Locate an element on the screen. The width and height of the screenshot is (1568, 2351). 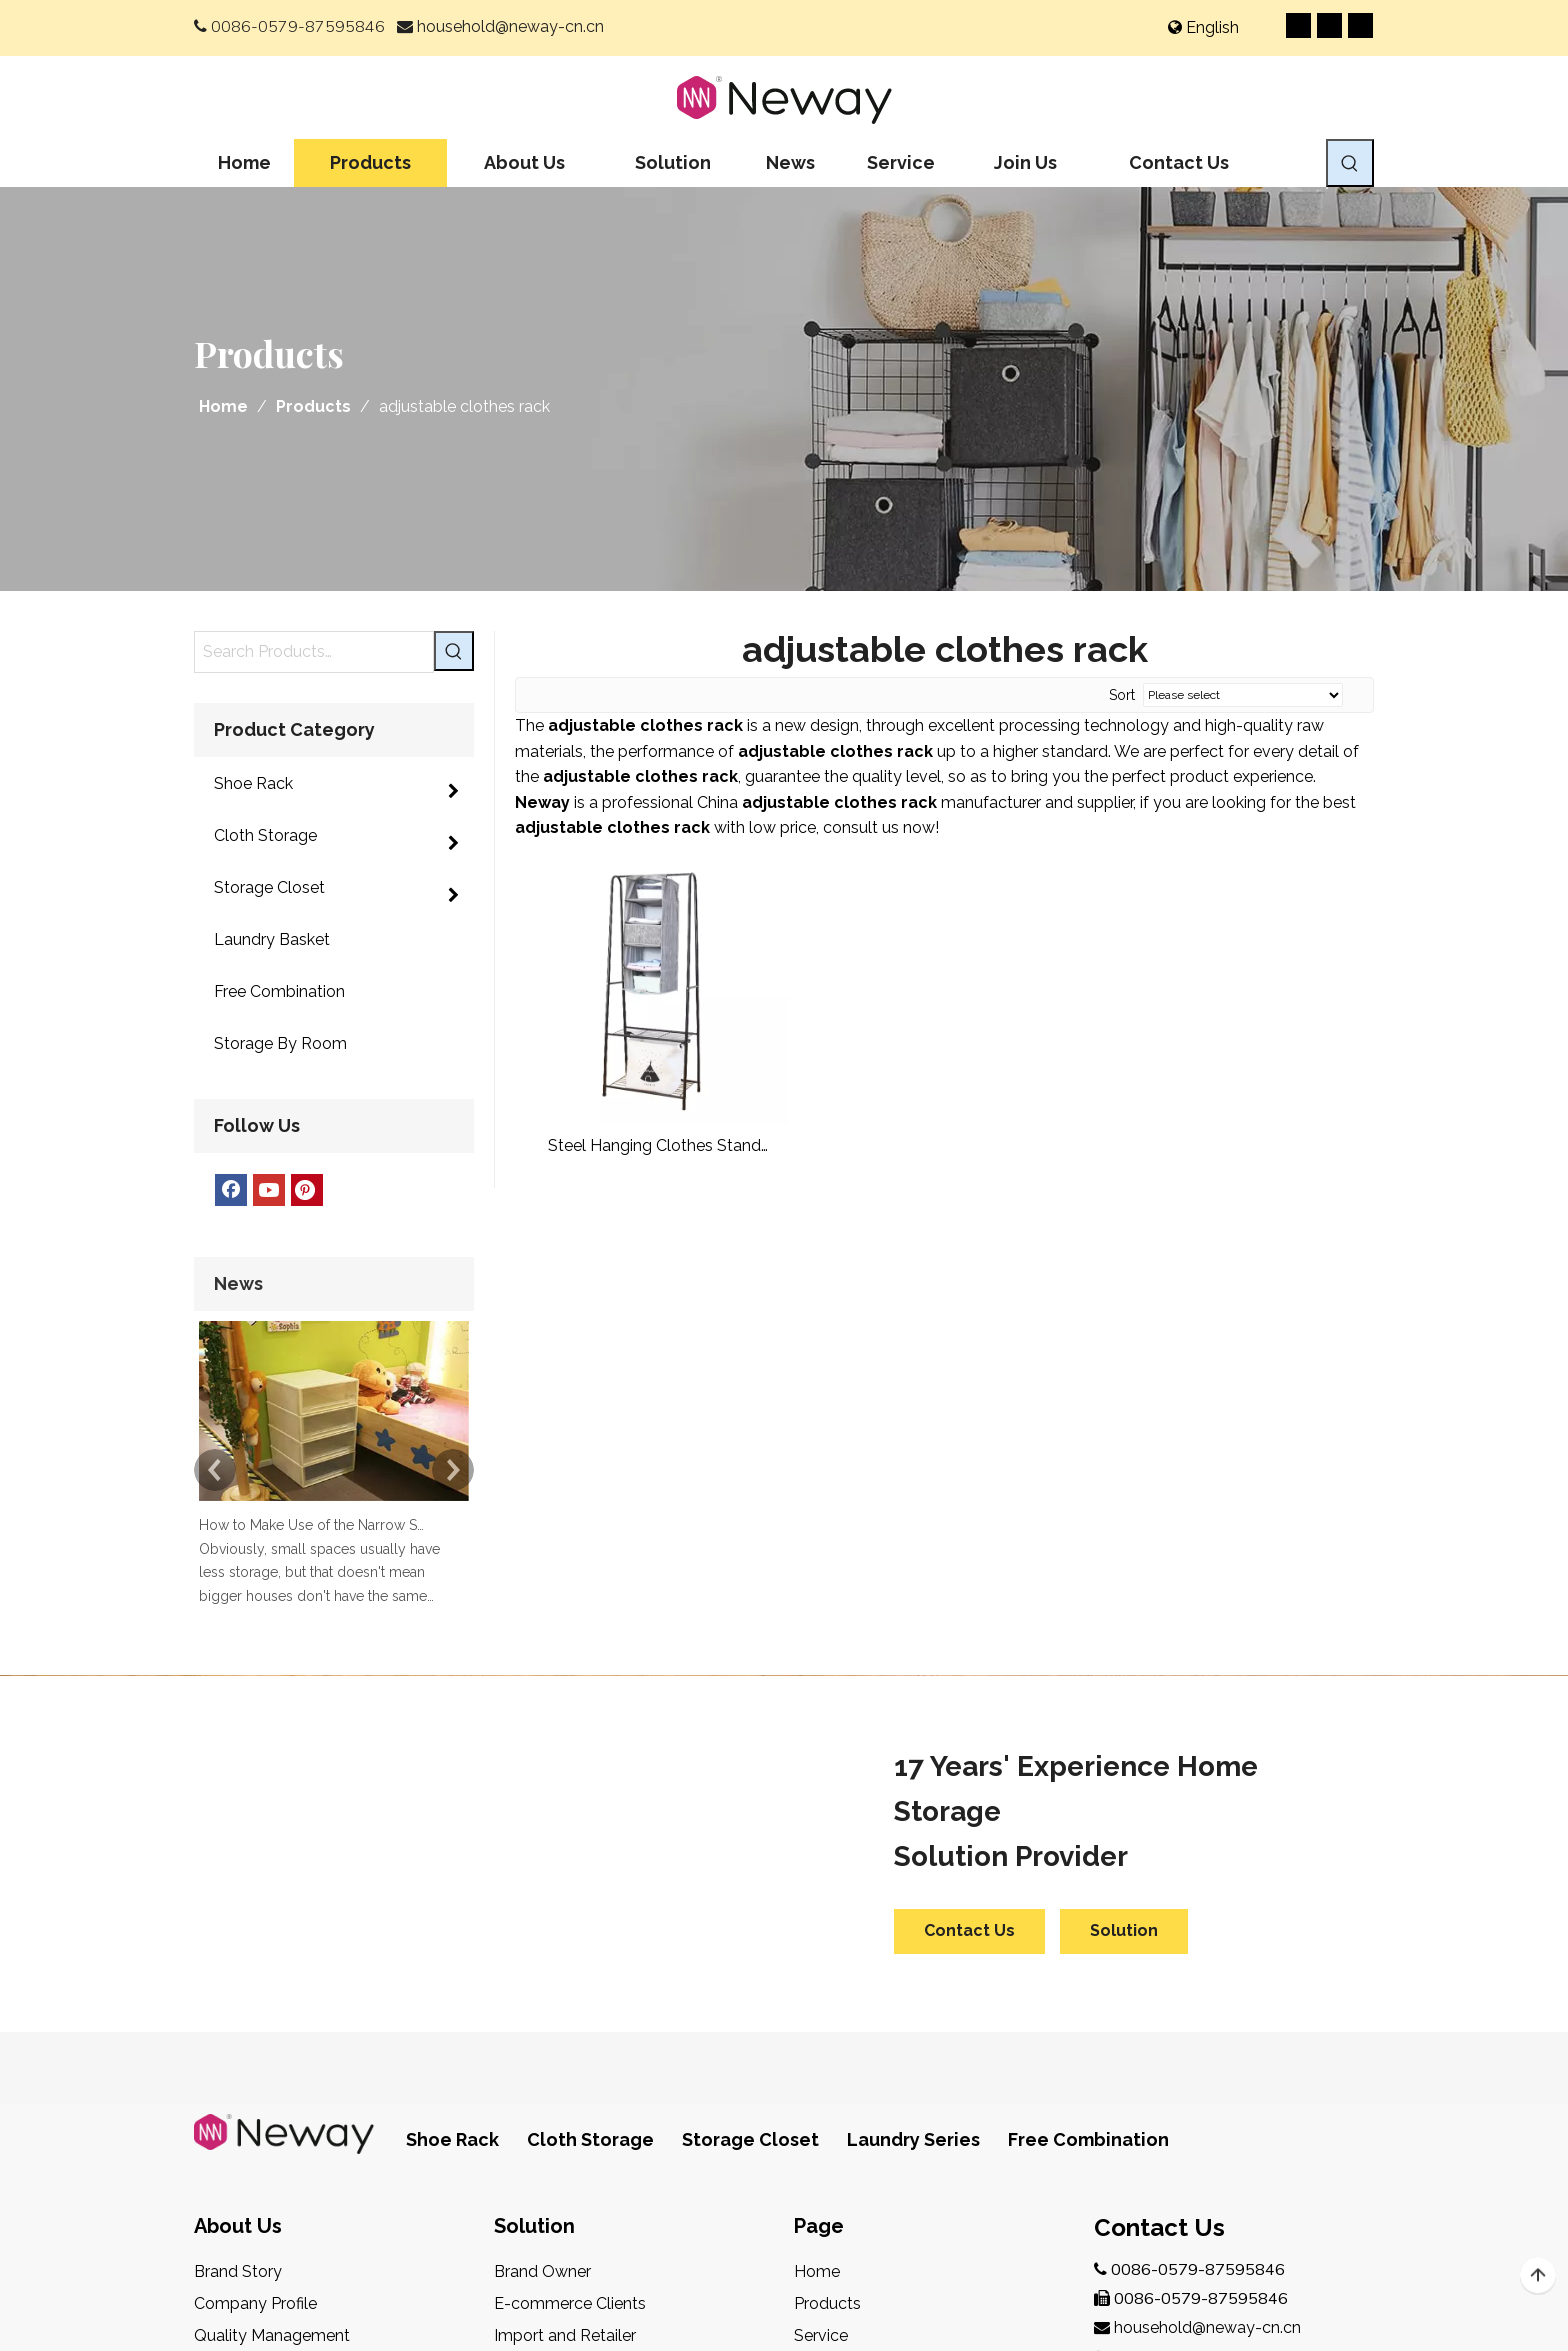
[Facebook] is located at coordinates (1298, 25).